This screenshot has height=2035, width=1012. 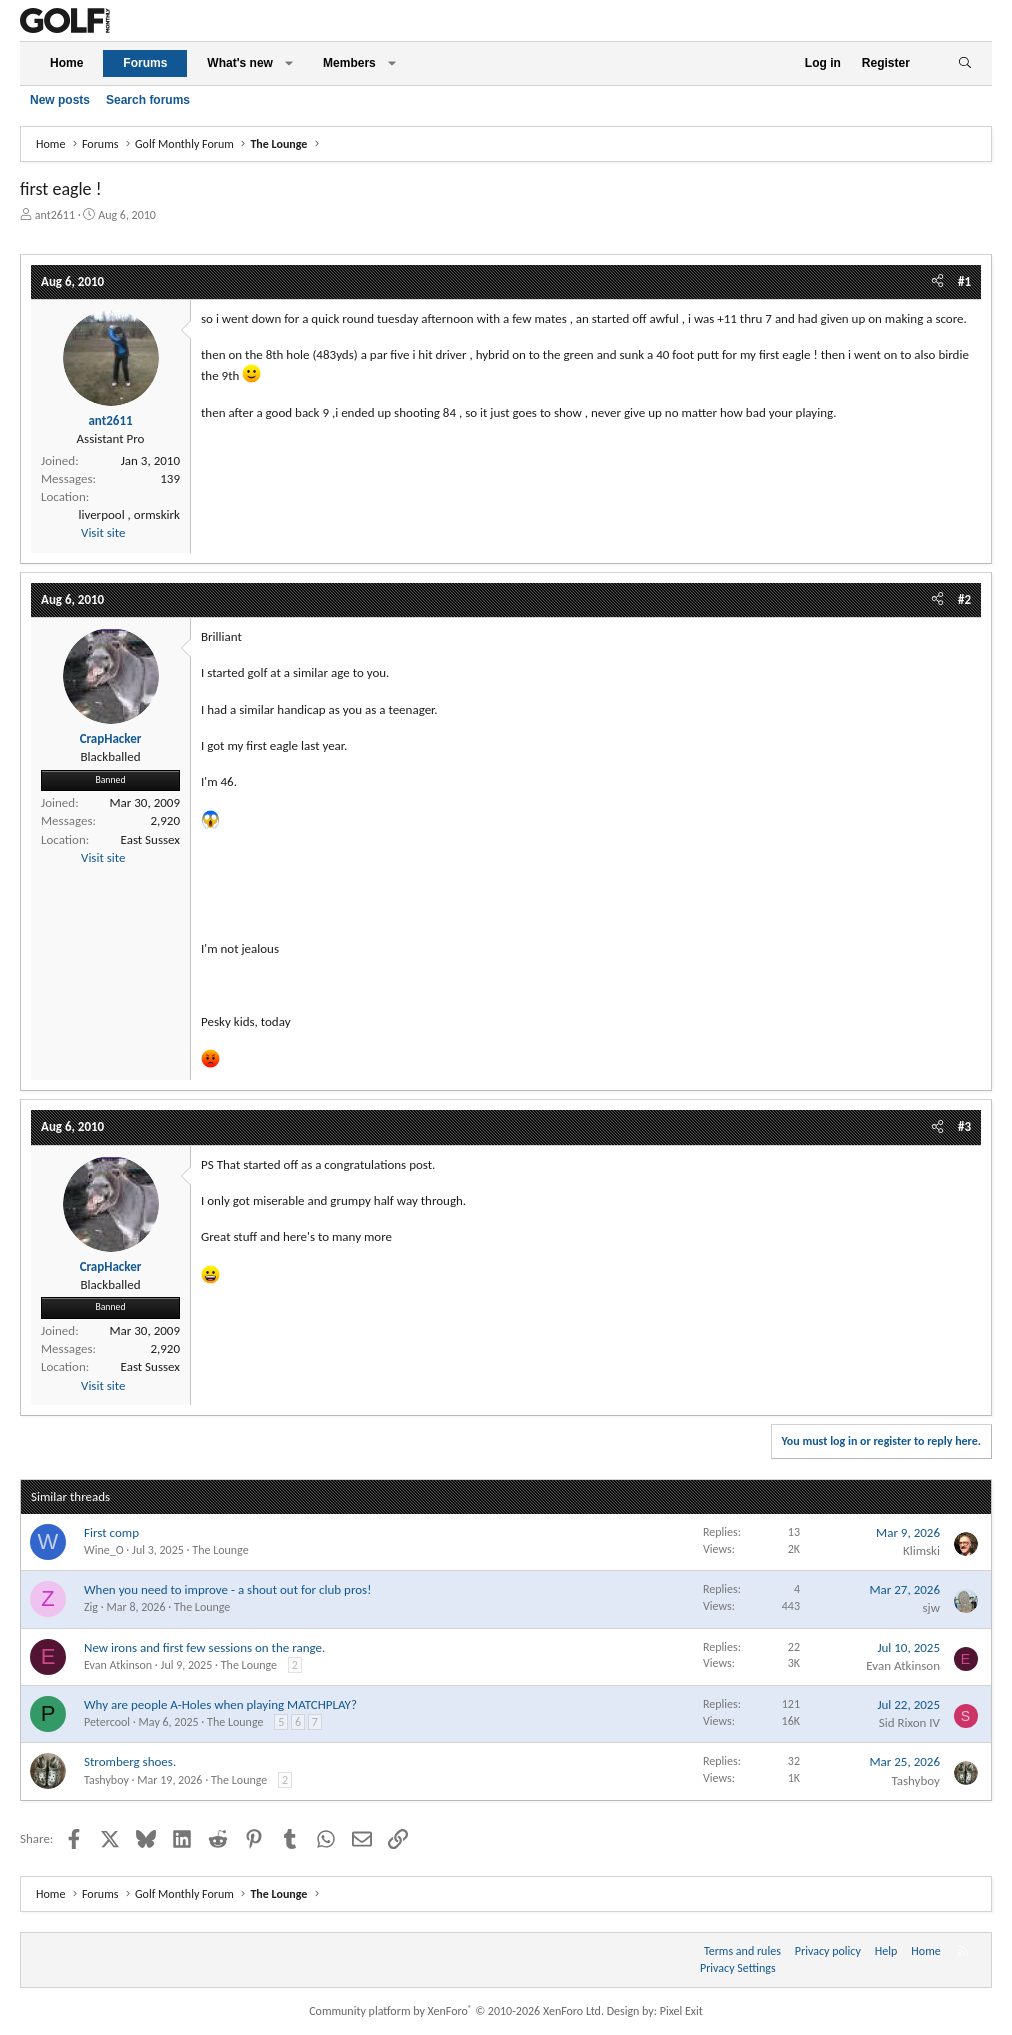 I want to click on Tashyboy, so click(x=106, y=1780).